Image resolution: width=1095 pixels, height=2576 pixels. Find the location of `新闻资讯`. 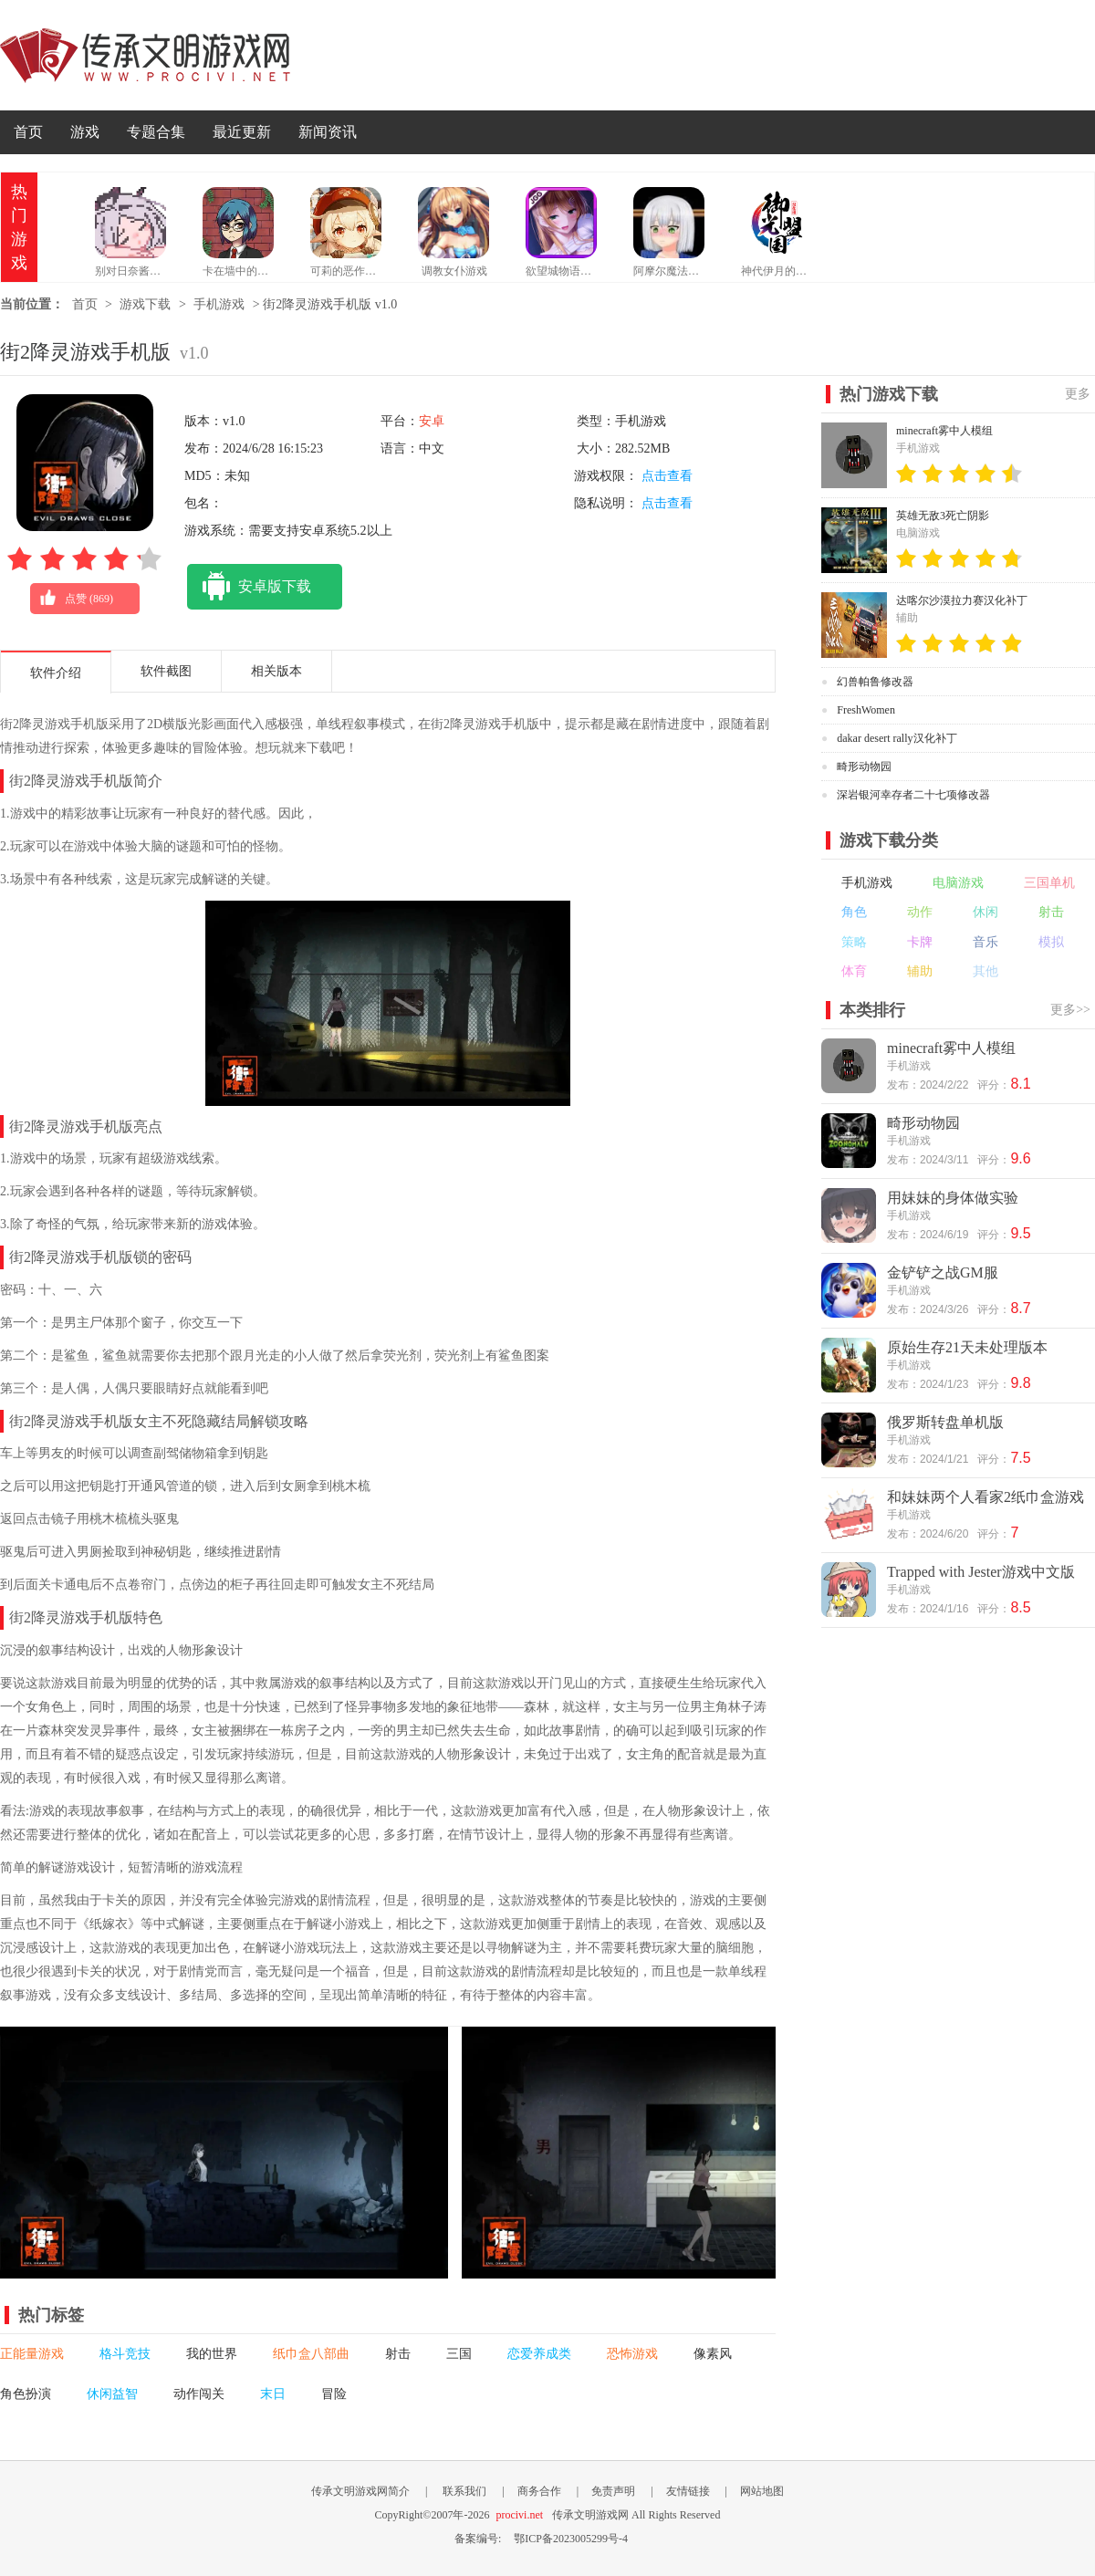

新闻资讯 is located at coordinates (327, 132).